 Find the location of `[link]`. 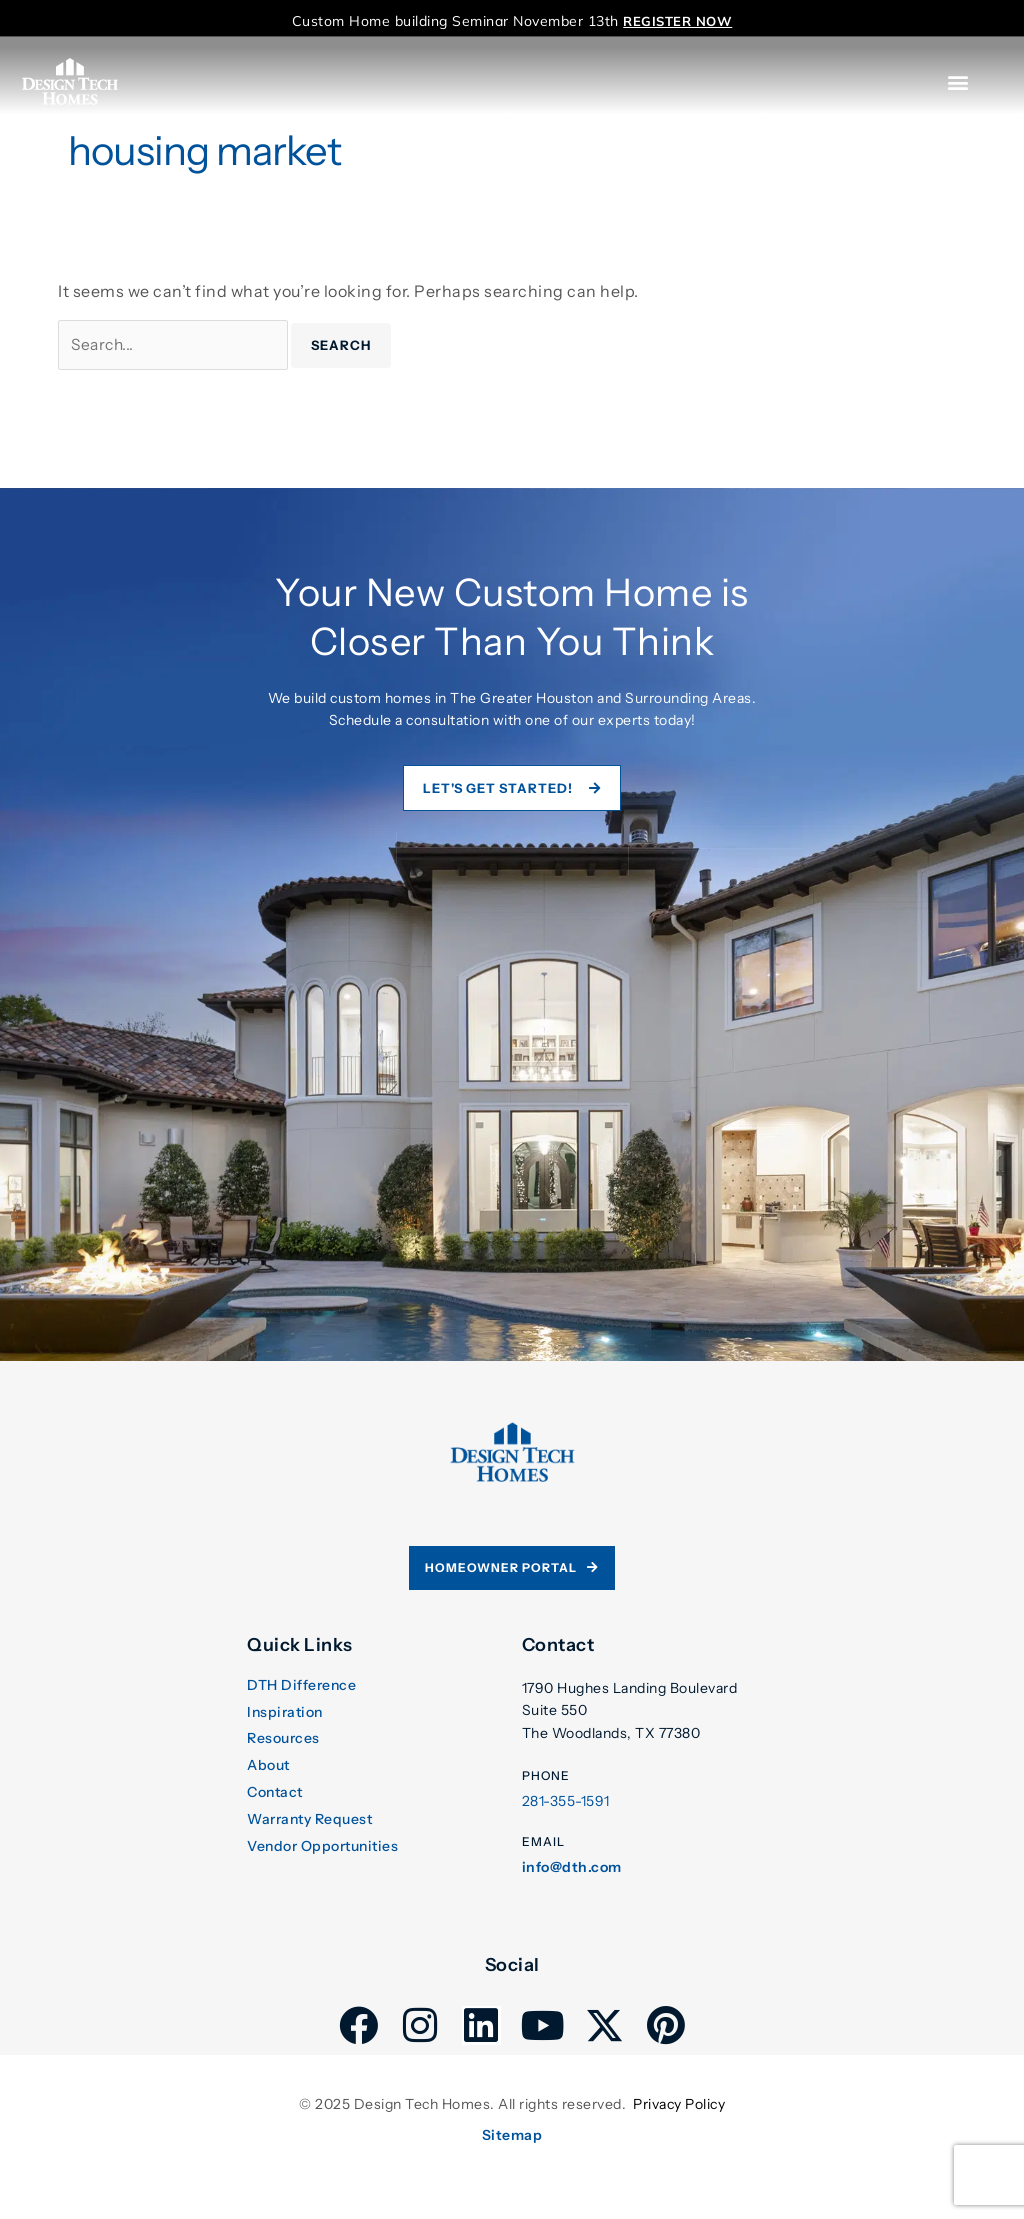

[link] is located at coordinates (678, 21).